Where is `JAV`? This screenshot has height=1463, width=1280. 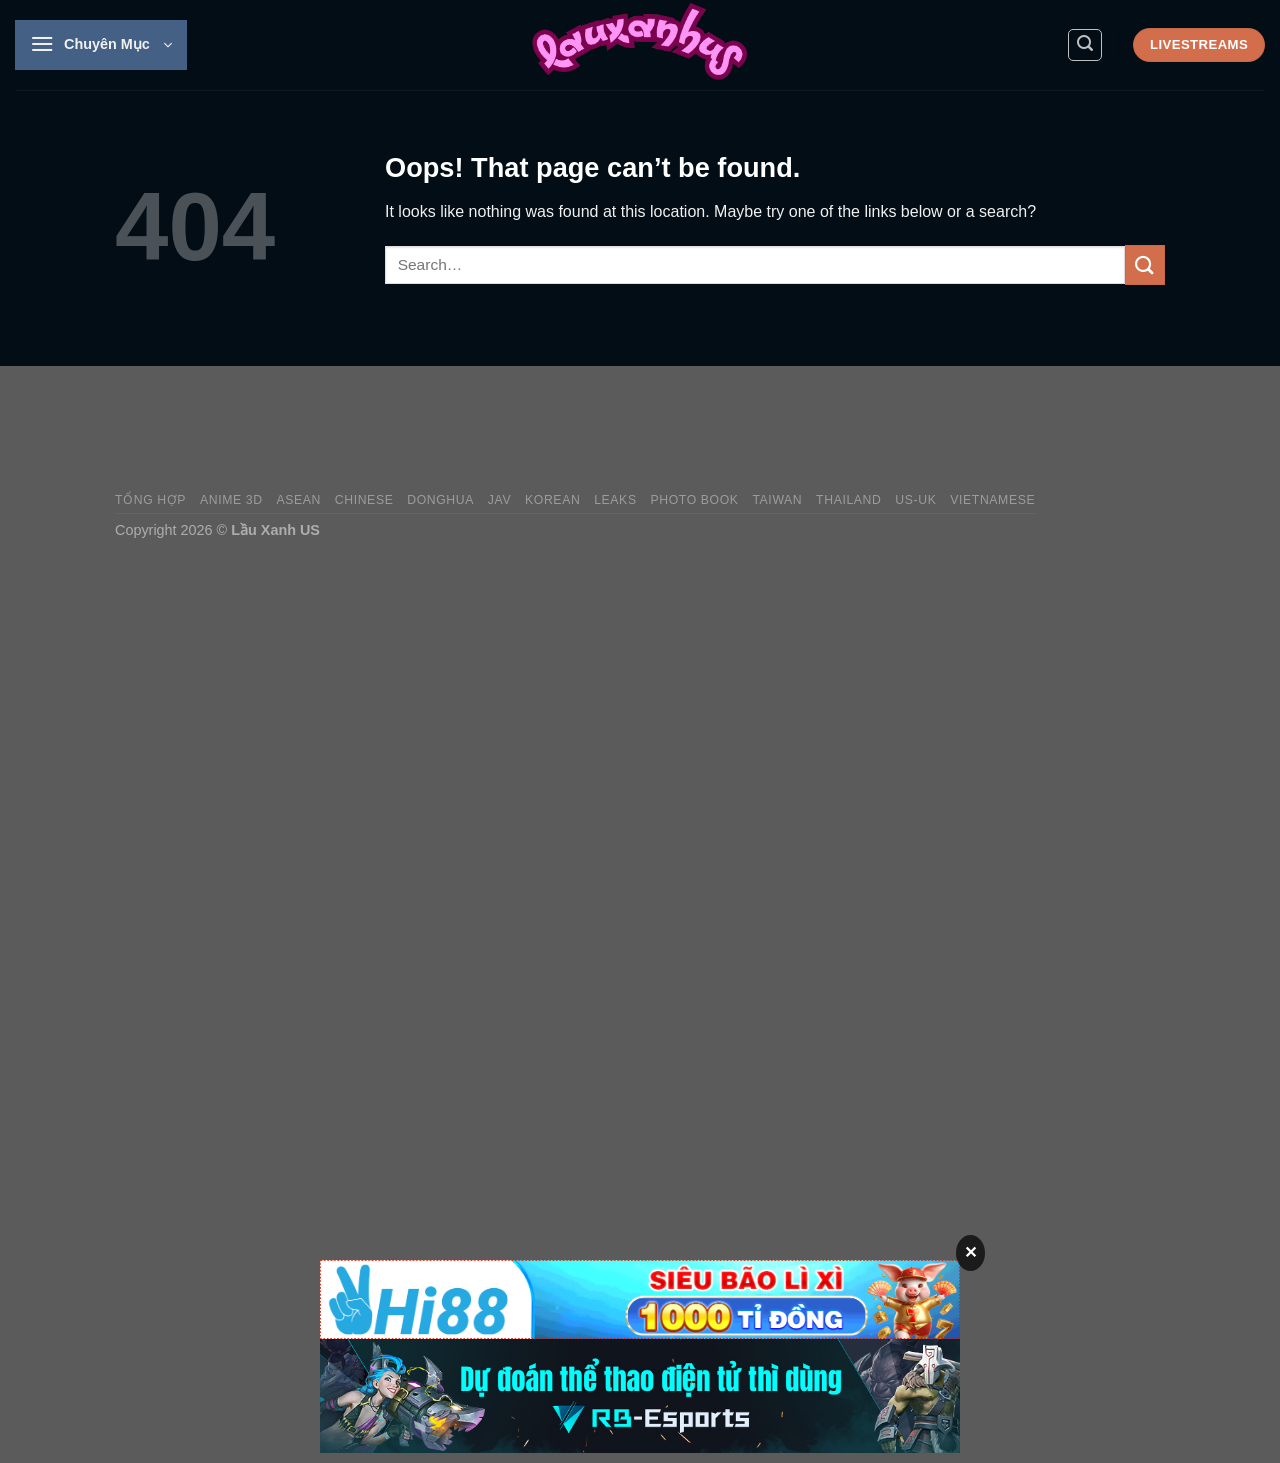
JAV is located at coordinates (499, 500).